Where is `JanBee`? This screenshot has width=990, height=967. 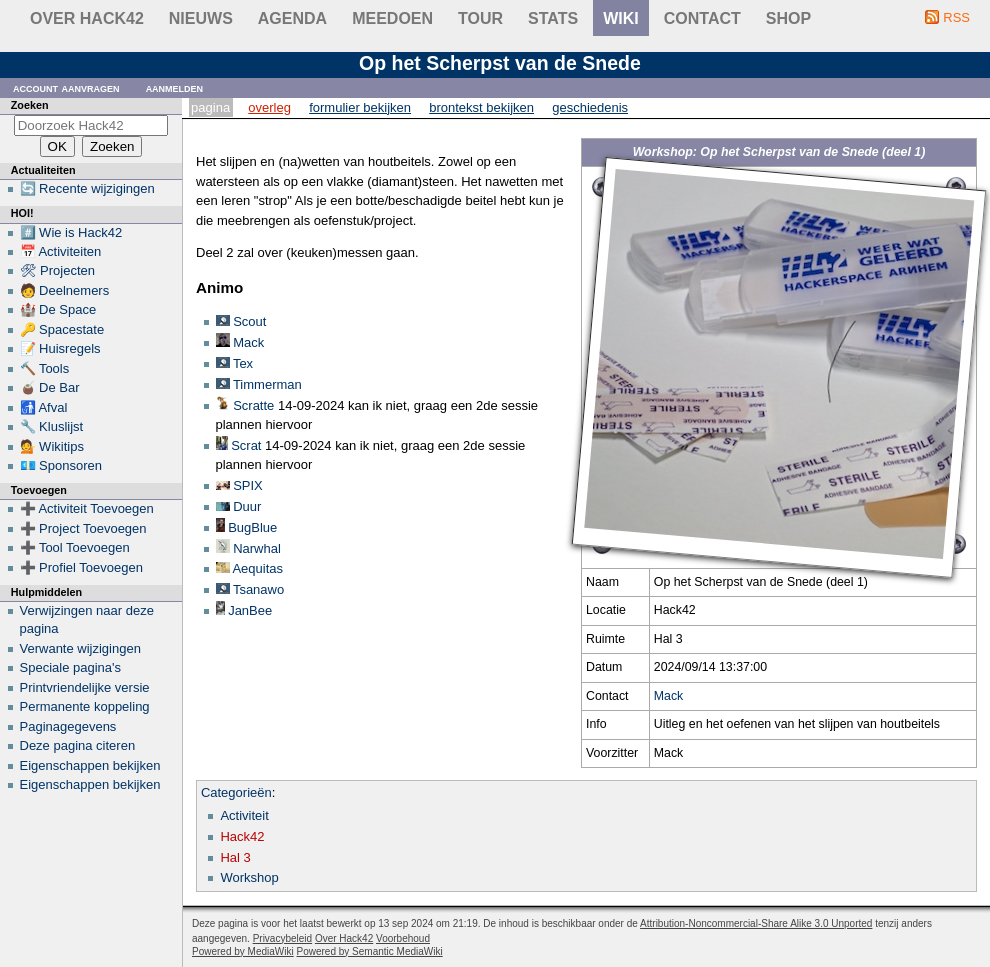
JanBee is located at coordinates (250, 610).